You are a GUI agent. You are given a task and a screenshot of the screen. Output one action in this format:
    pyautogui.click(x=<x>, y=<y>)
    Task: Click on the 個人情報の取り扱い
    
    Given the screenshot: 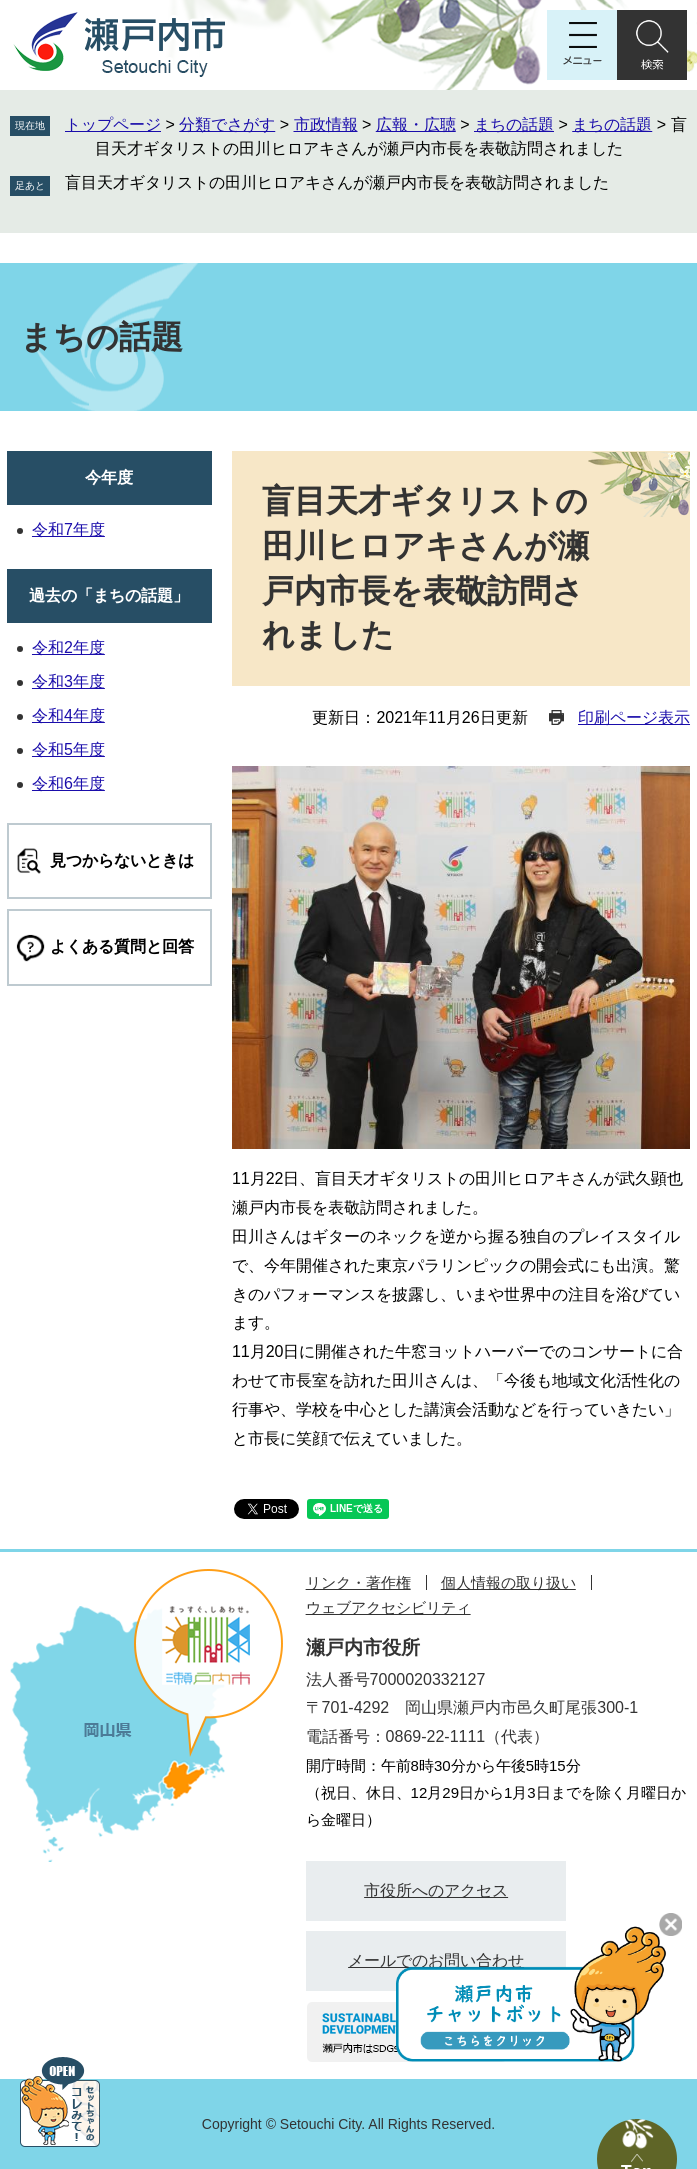 What is the action you would take?
    pyautogui.click(x=508, y=1582)
    